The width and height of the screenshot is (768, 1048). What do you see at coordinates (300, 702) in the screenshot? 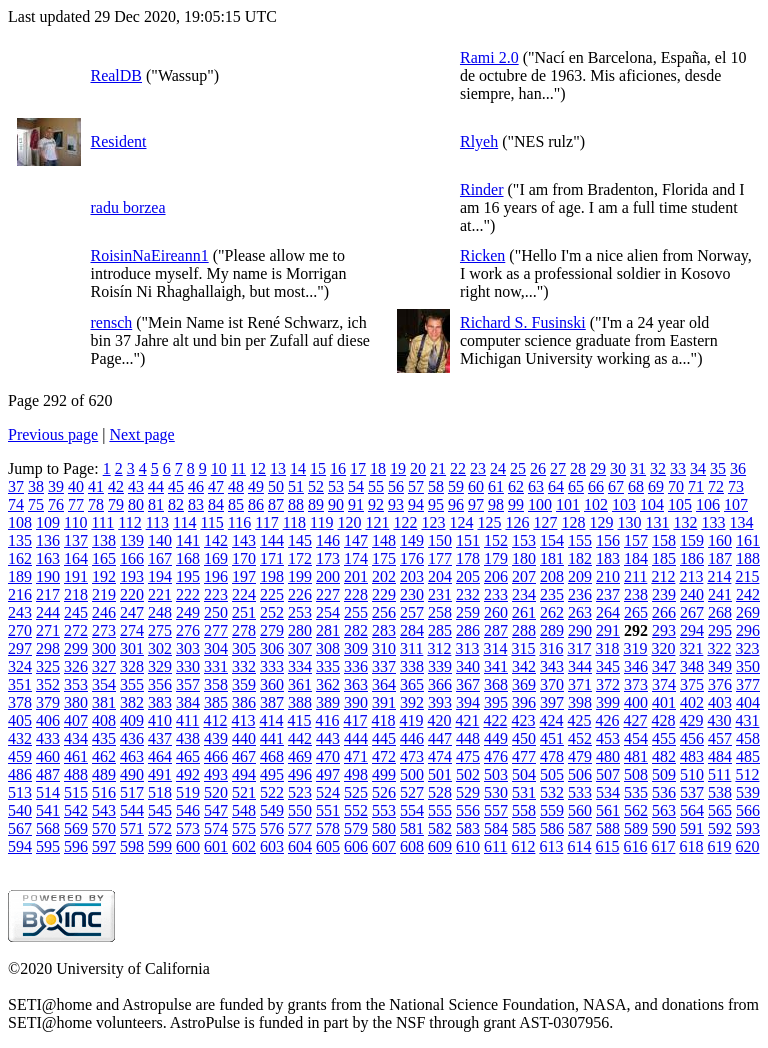
I see `388` at bounding box center [300, 702].